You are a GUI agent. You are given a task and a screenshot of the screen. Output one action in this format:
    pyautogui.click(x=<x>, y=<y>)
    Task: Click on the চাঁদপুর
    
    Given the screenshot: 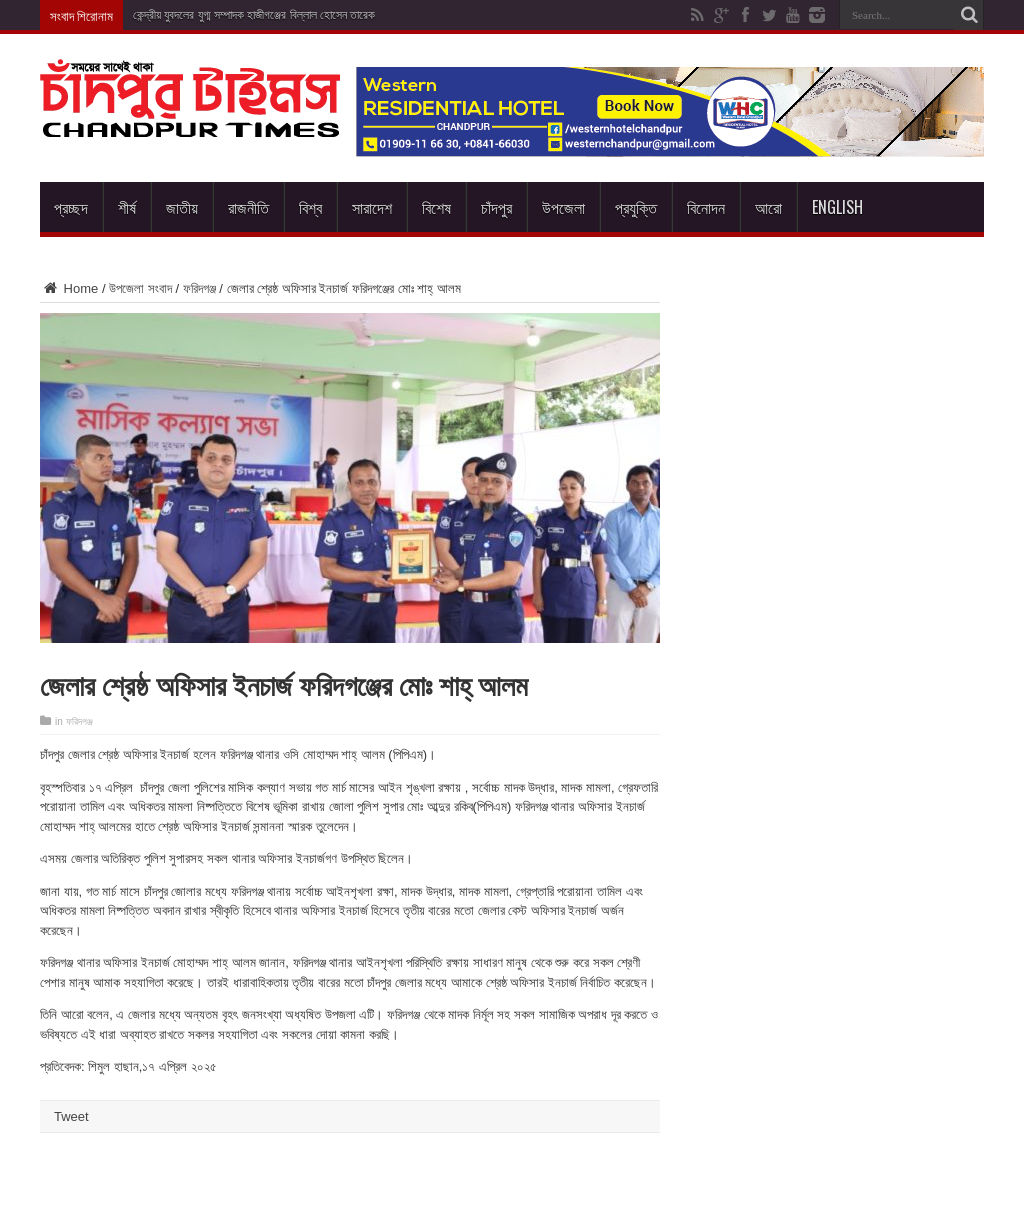 What is the action you would take?
    pyautogui.click(x=496, y=207)
    